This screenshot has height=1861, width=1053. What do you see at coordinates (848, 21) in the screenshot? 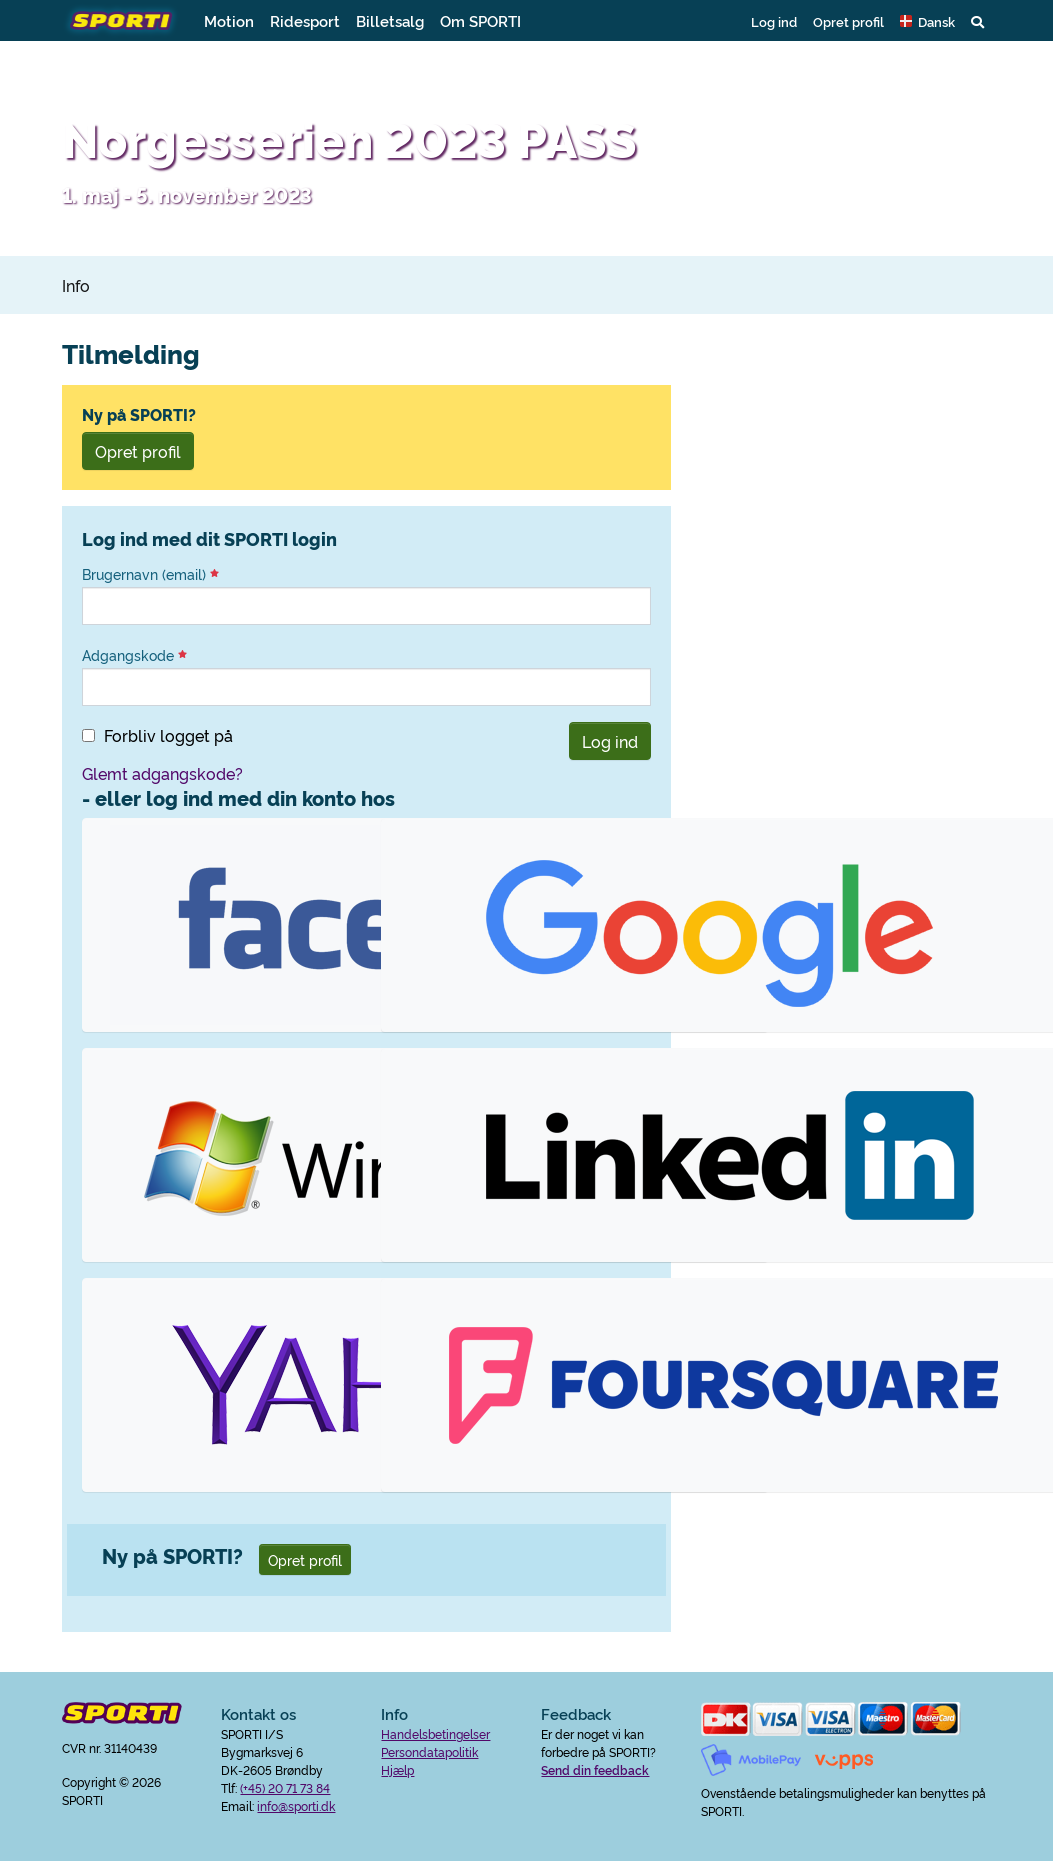
I see `Opret profil` at bounding box center [848, 21].